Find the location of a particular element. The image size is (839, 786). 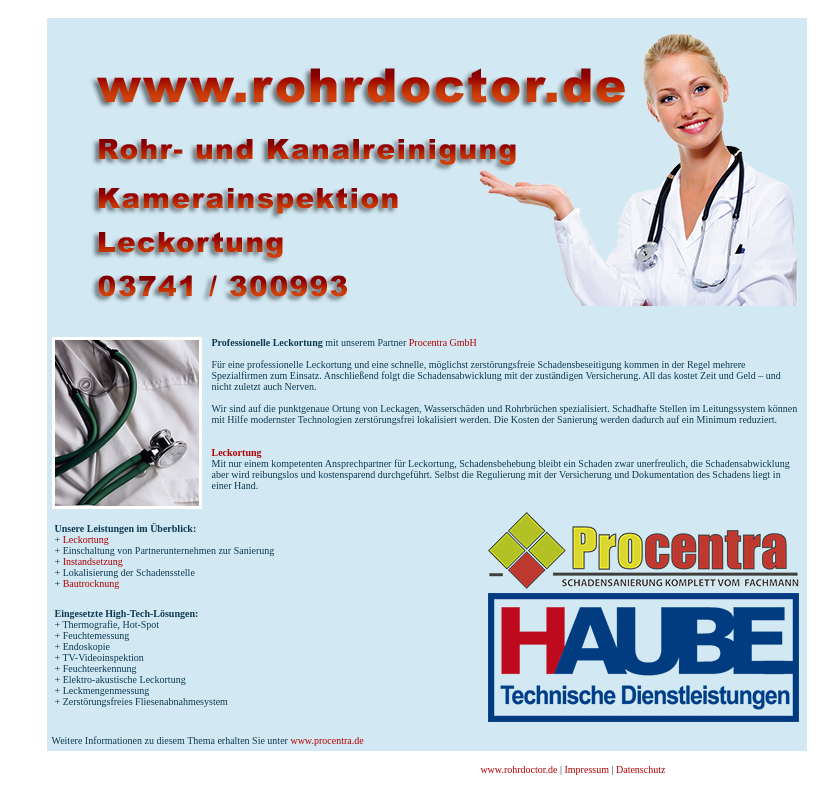

www.rohrdoctor.de is located at coordinates (518, 769).